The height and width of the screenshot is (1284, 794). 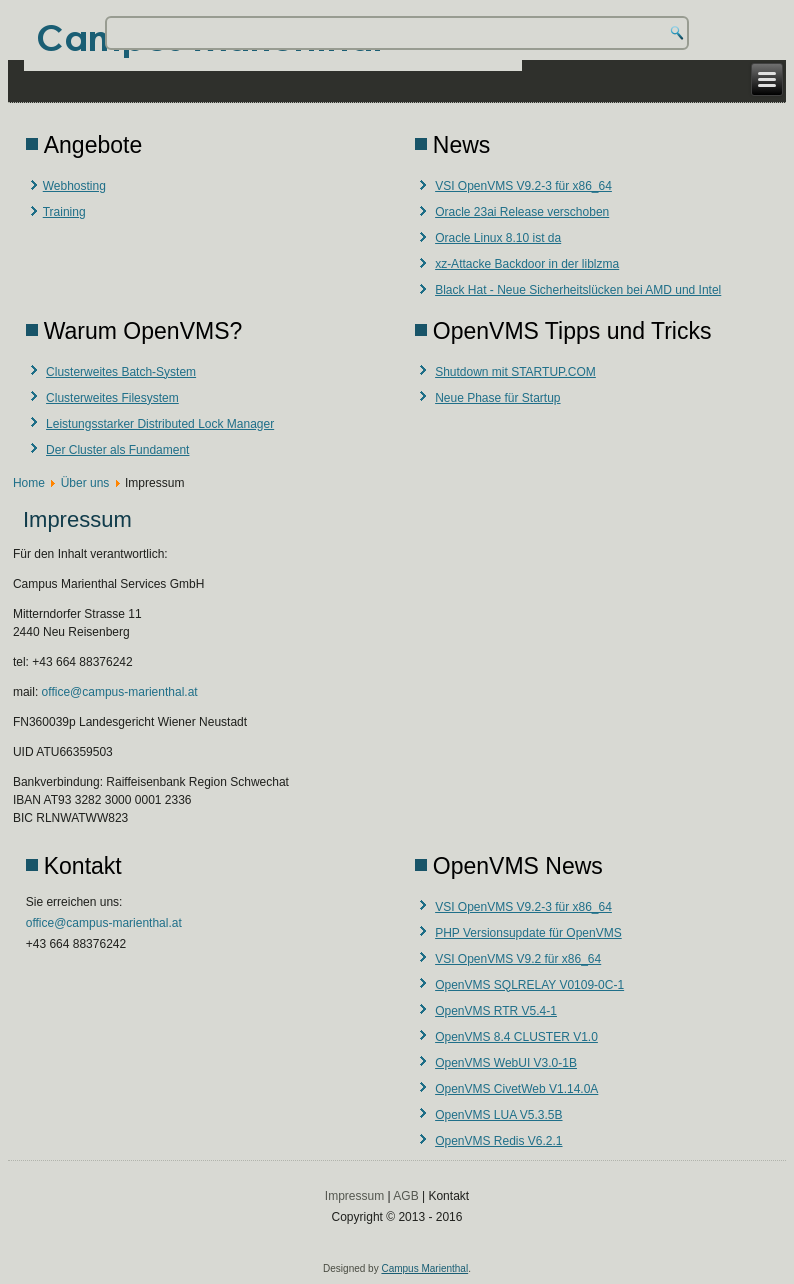 I want to click on Training, so click(x=64, y=212).